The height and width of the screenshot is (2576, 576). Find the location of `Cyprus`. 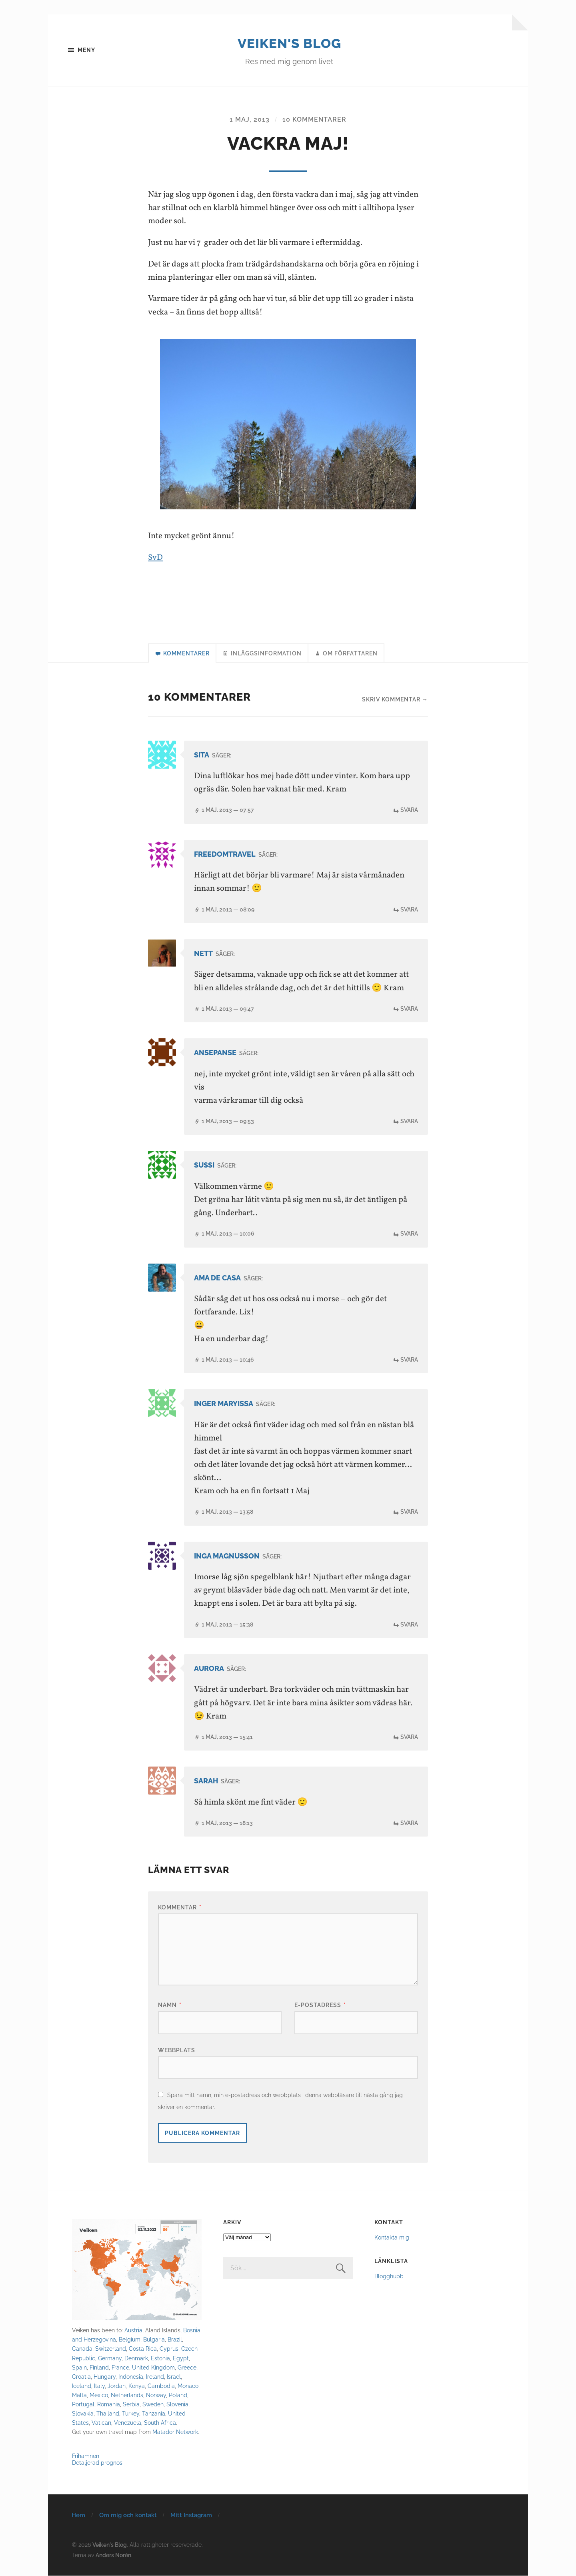

Cyprus is located at coordinates (169, 2349).